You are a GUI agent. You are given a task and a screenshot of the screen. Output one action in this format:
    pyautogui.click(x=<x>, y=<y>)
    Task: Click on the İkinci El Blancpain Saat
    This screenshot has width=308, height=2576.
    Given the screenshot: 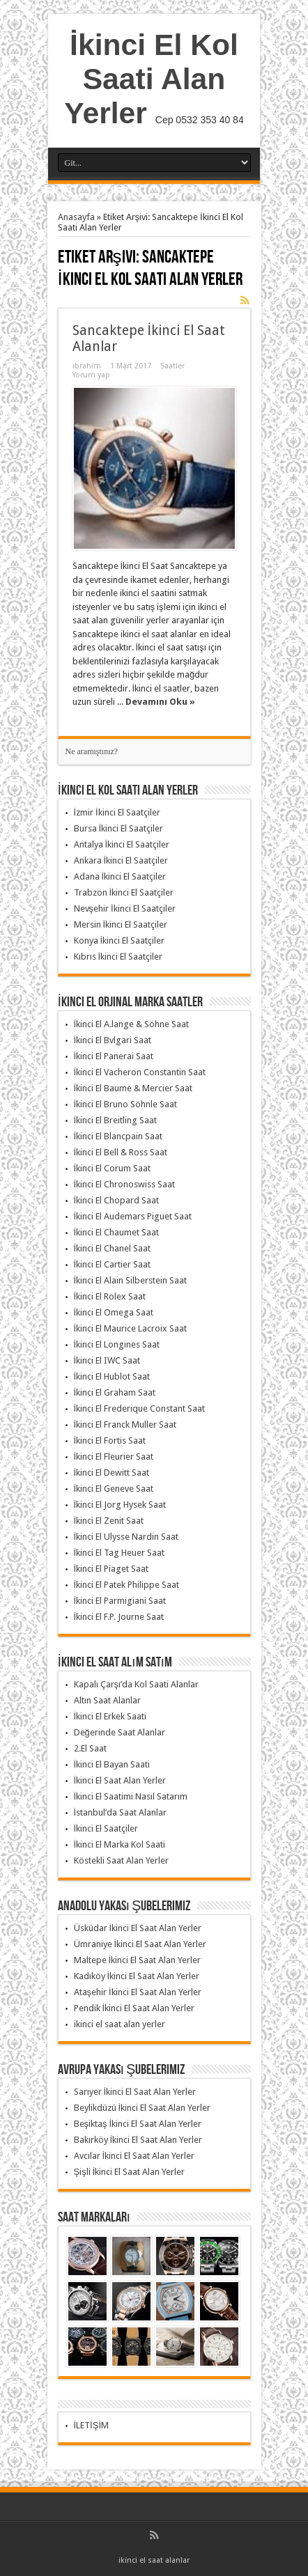 What is the action you would take?
    pyautogui.click(x=118, y=1136)
    